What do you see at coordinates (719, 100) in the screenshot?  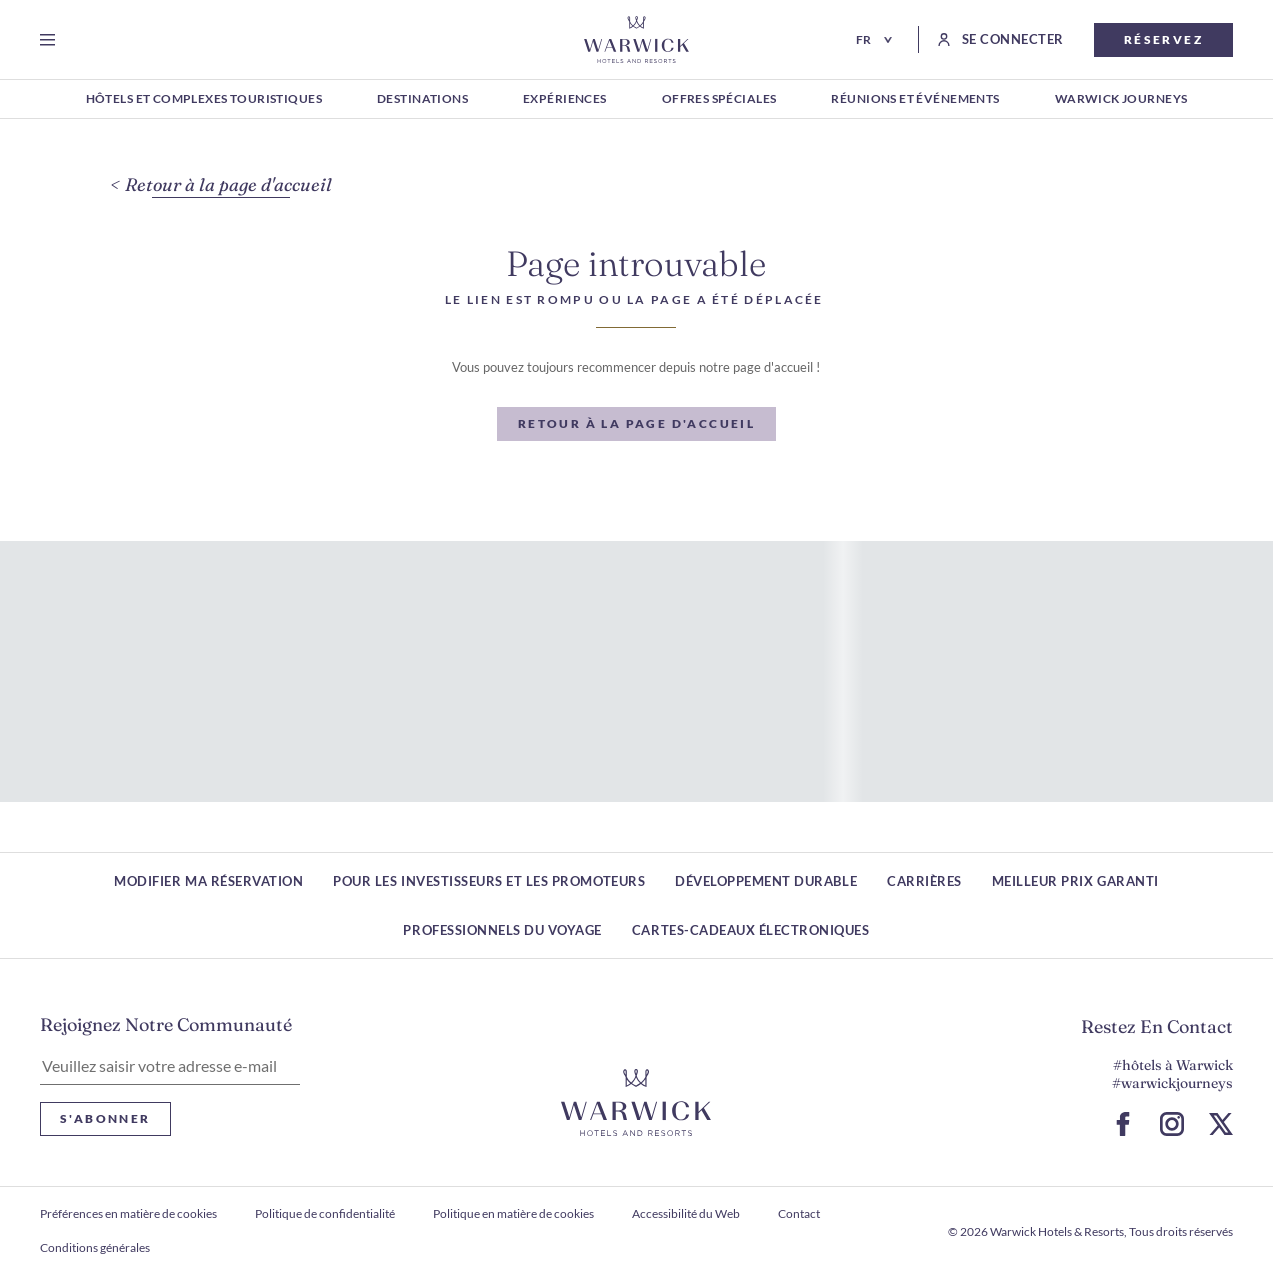 I see `[OFFRES SPÉCIALES]` at bounding box center [719, 100].